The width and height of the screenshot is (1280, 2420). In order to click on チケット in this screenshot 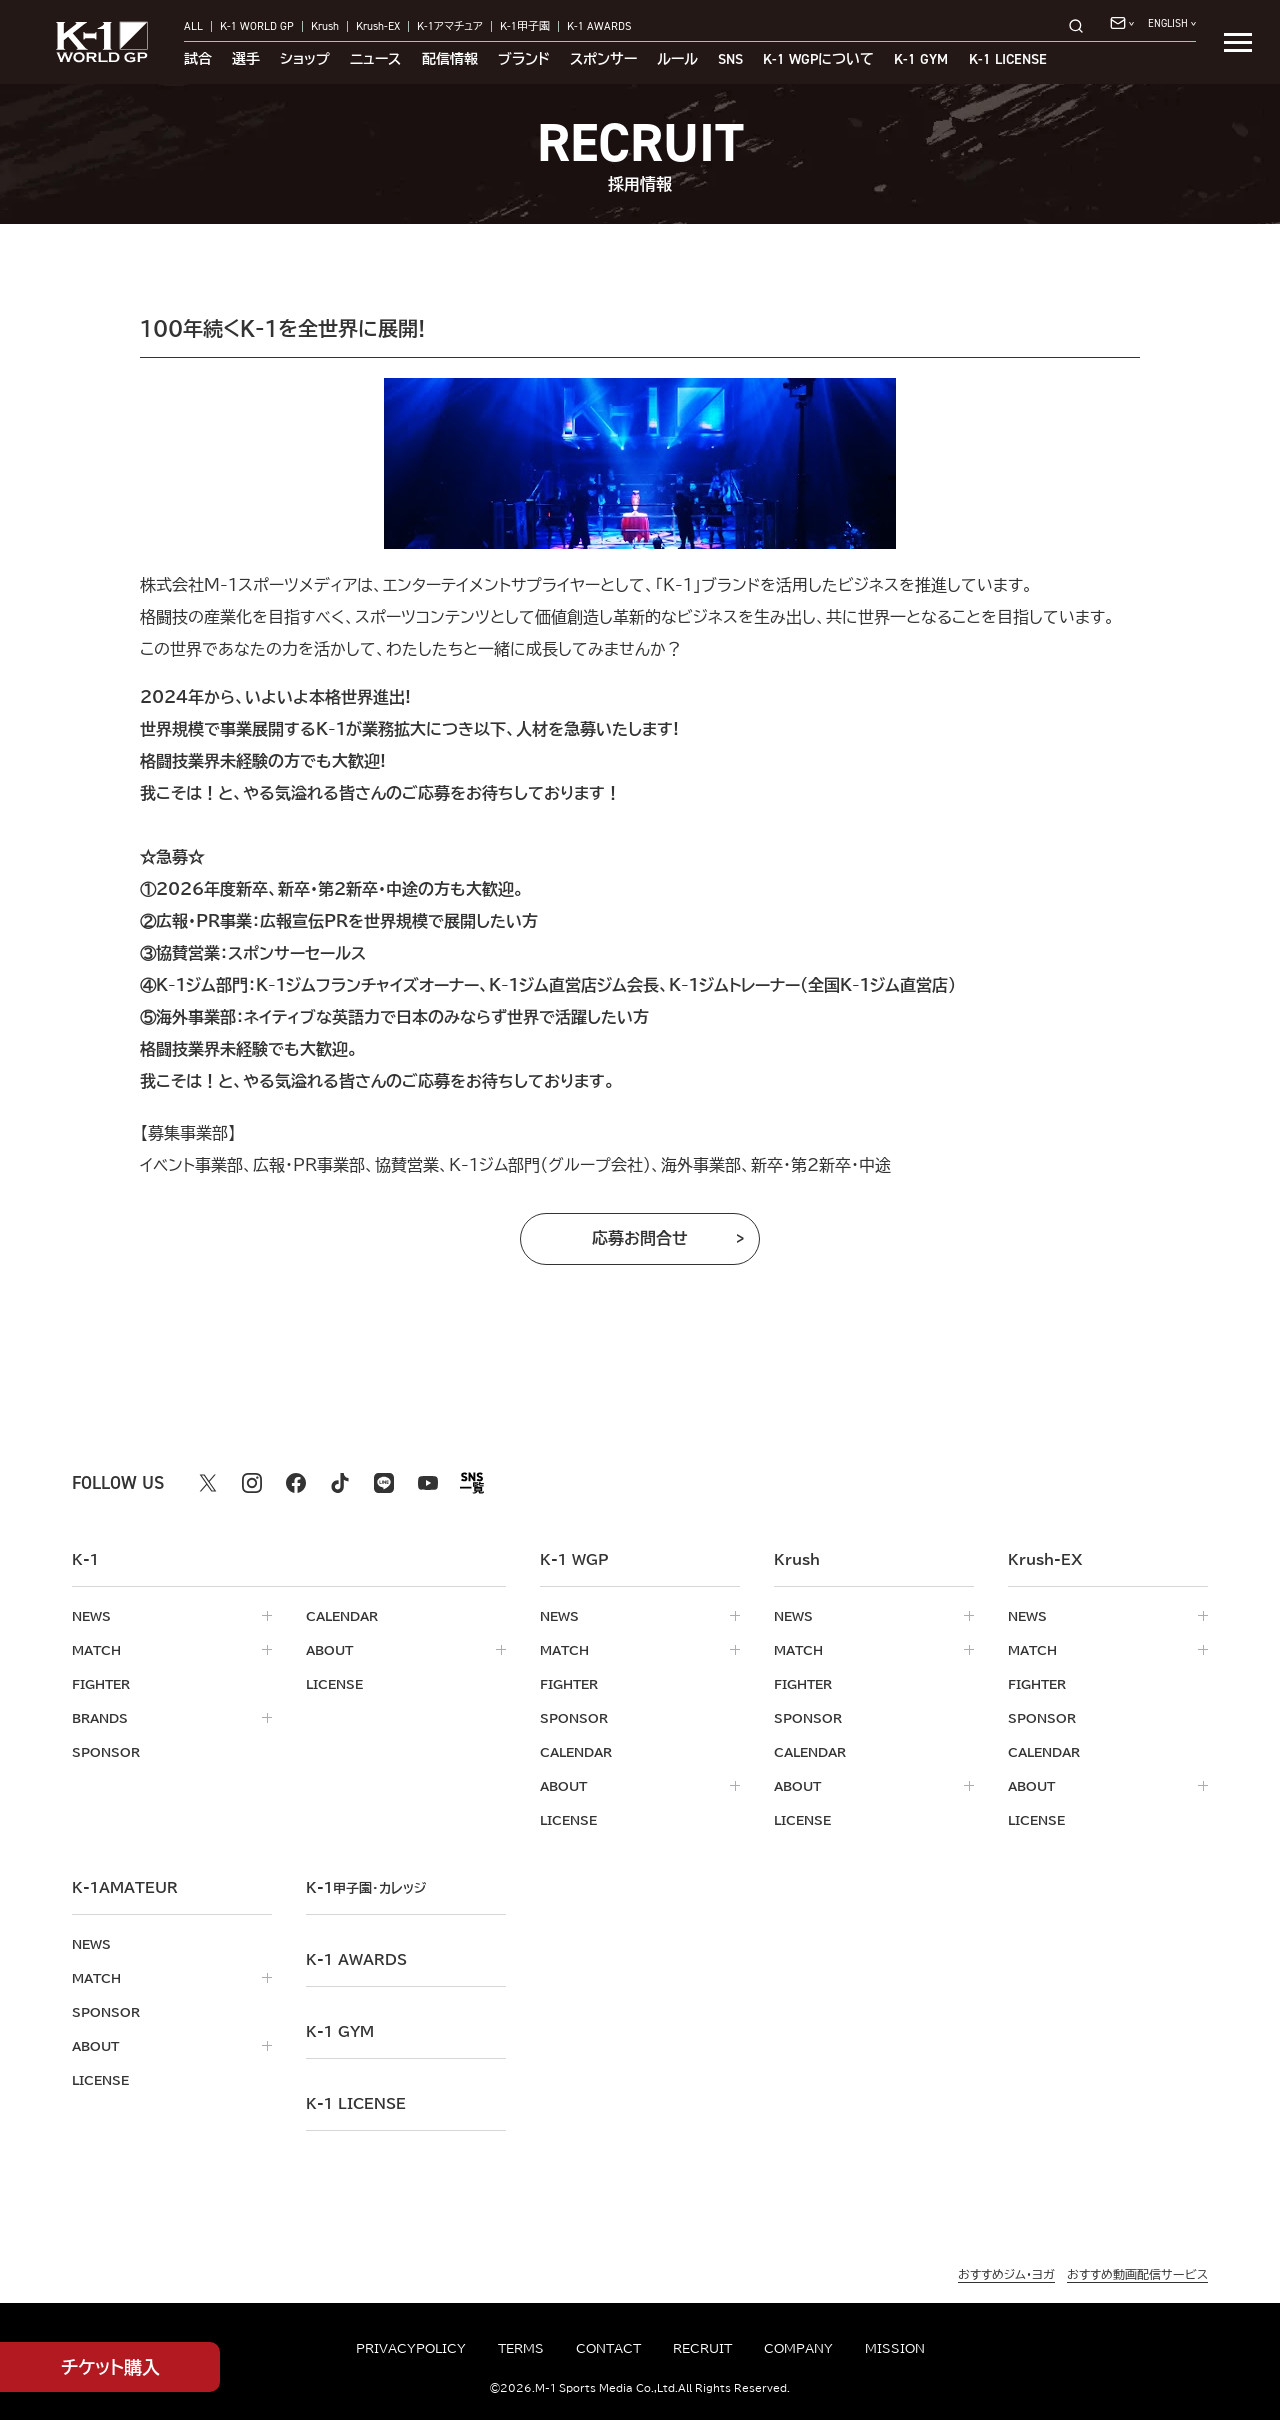, I will do `click(110, 2367)`.